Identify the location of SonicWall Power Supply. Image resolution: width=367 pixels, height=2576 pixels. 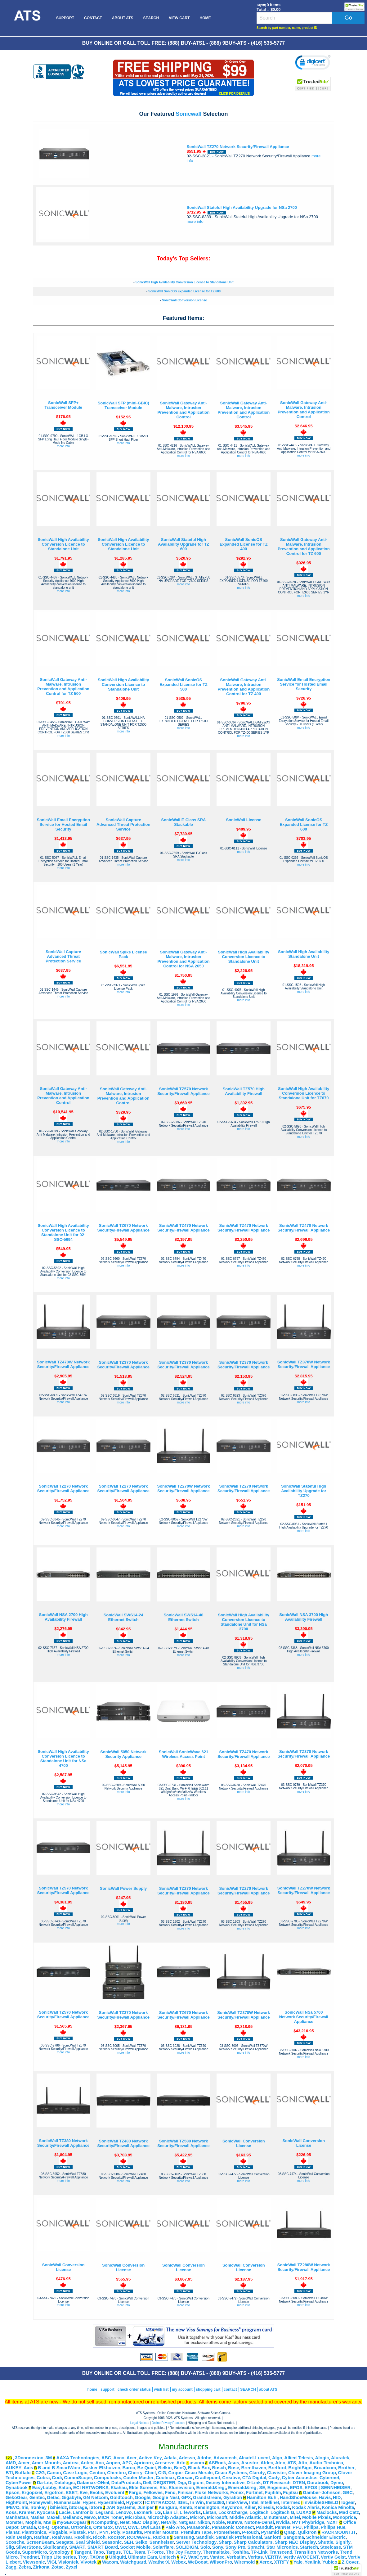
(123, 1888).